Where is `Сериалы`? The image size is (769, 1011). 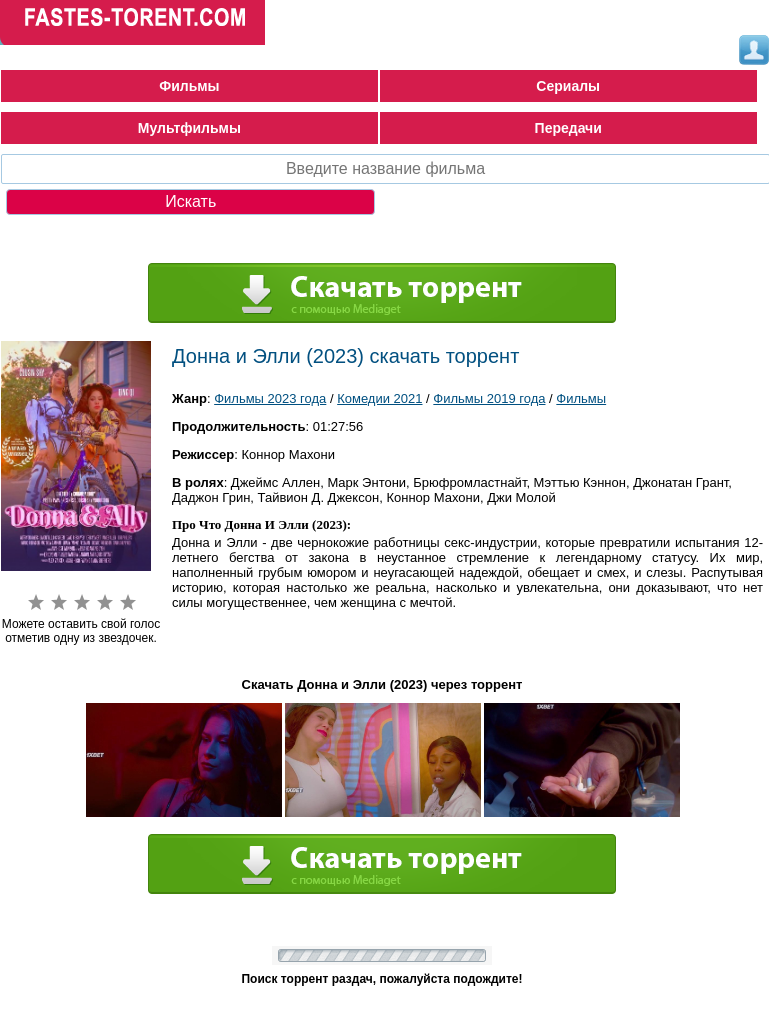
Сериалы is located at coordinates (568, 86).